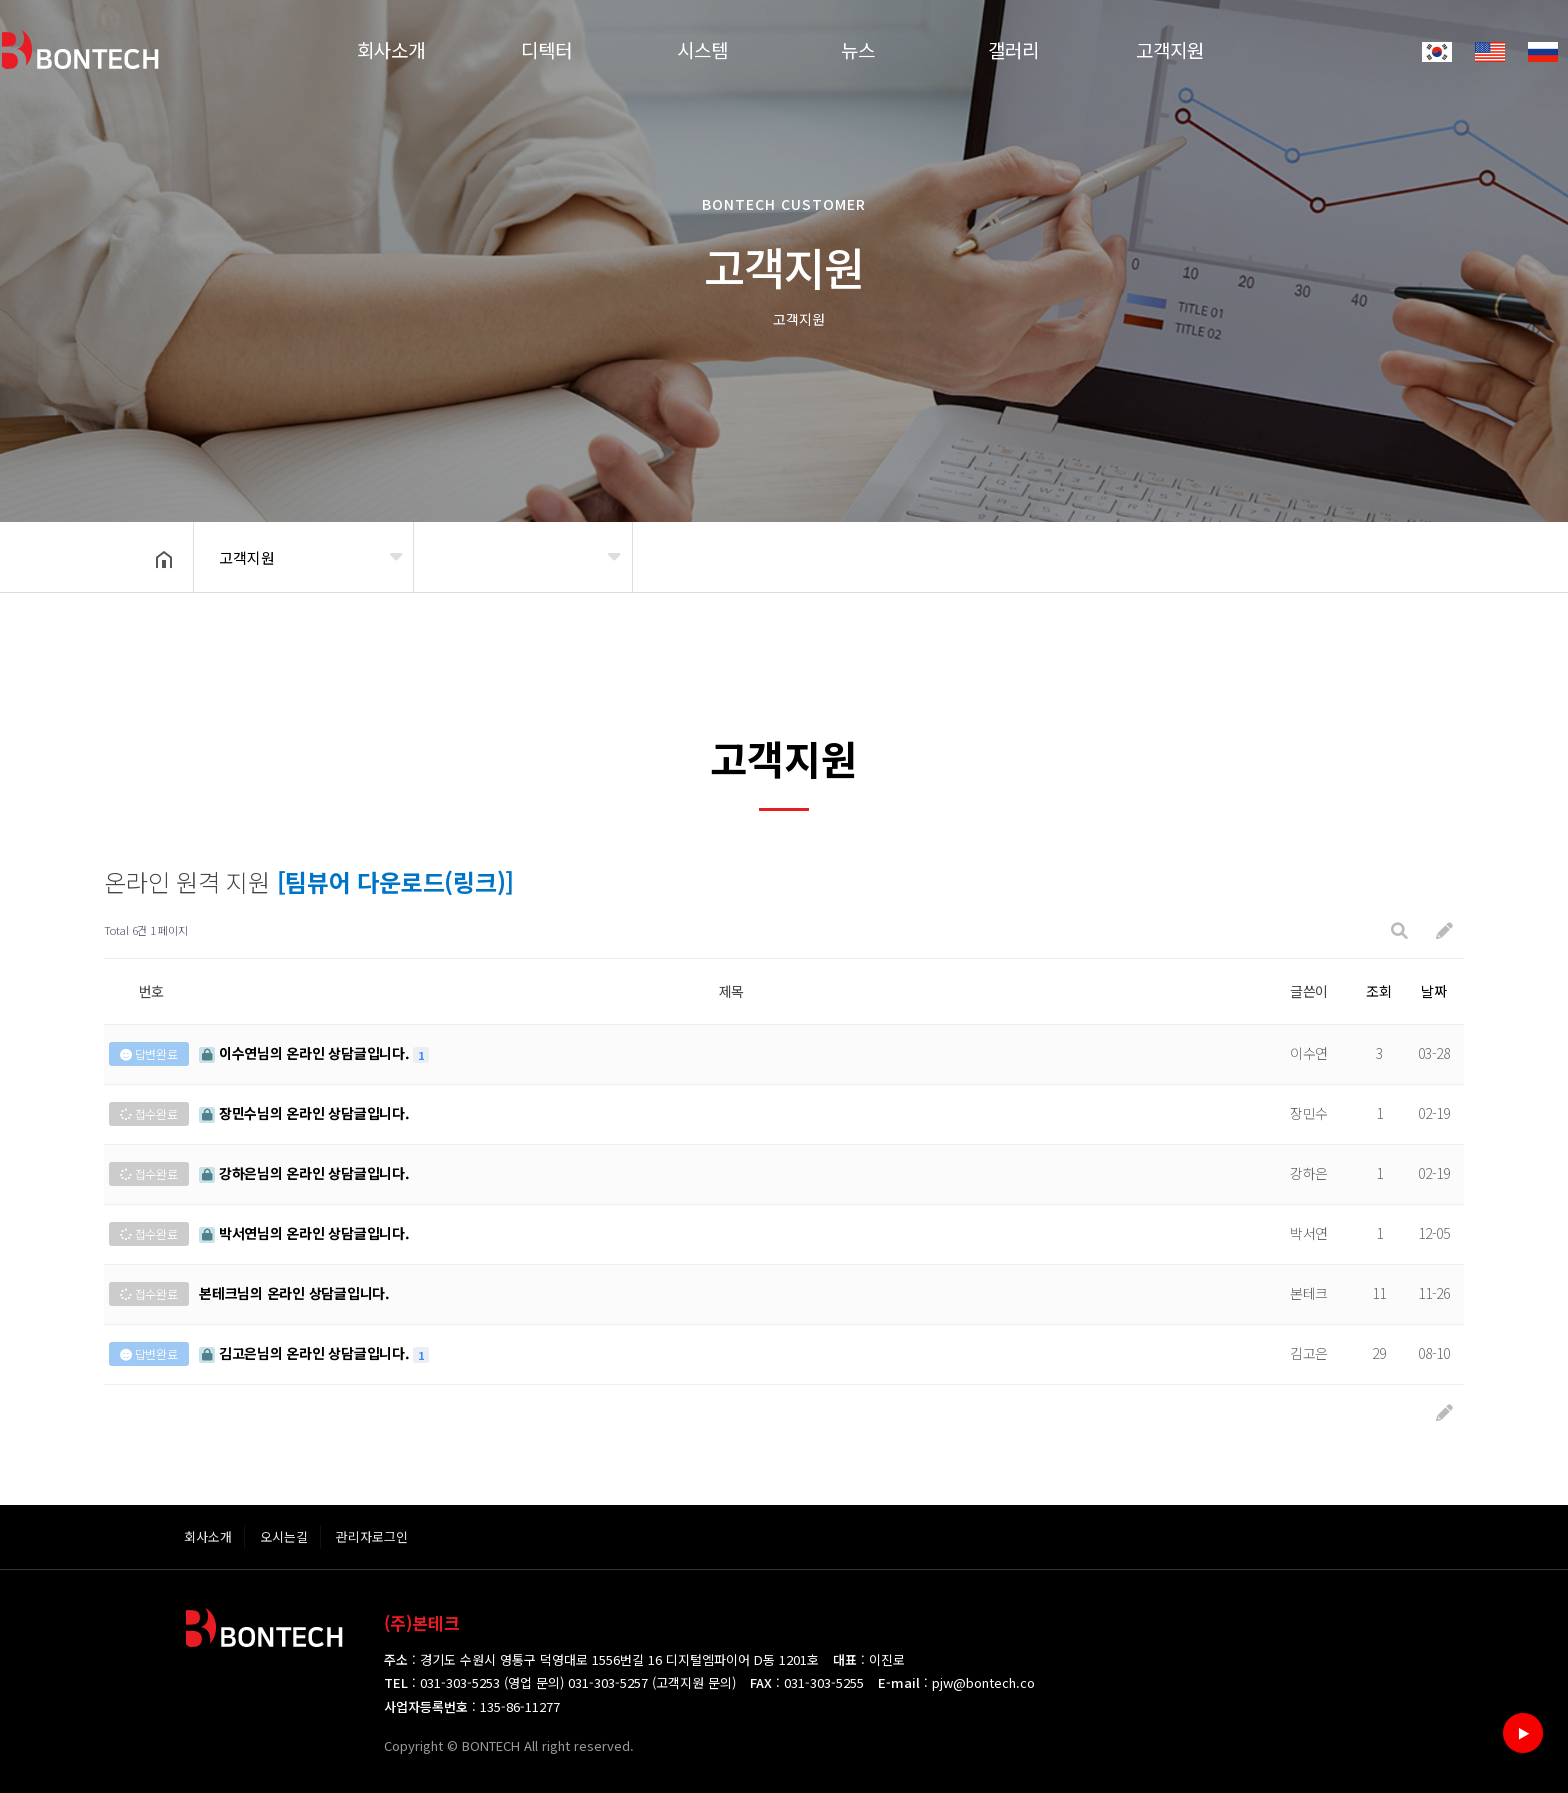  Describe the element at coordinates (1013, 49) in the screenshot. I see `갤러리` at that location.